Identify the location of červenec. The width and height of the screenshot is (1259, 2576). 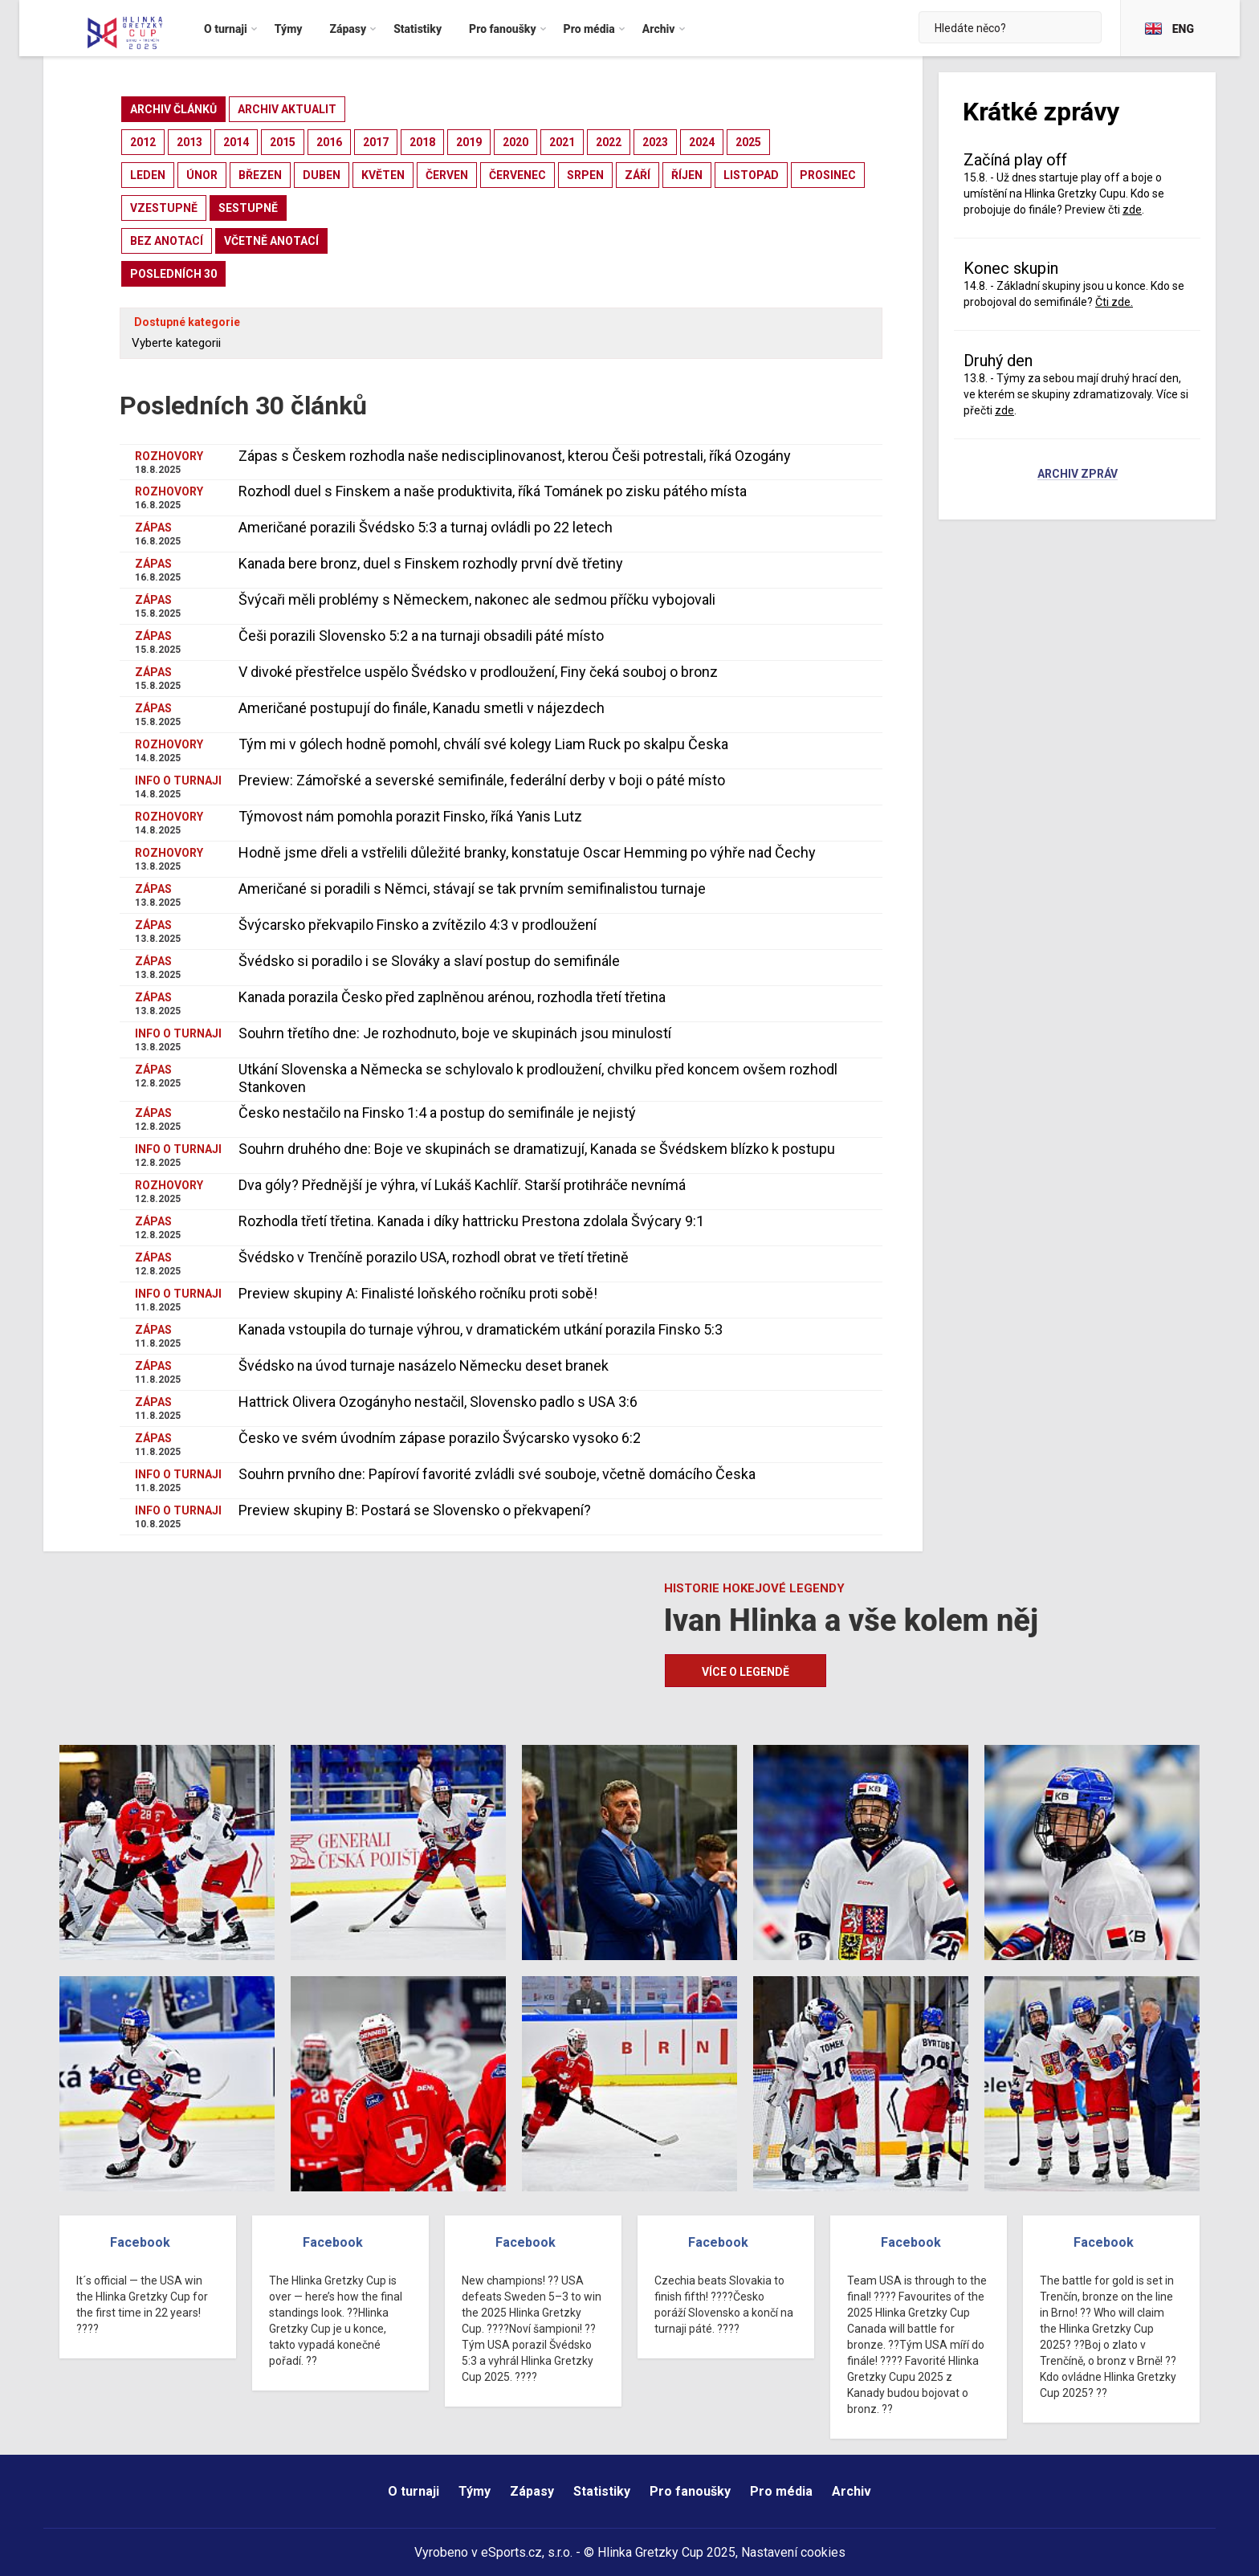
(517, 175).